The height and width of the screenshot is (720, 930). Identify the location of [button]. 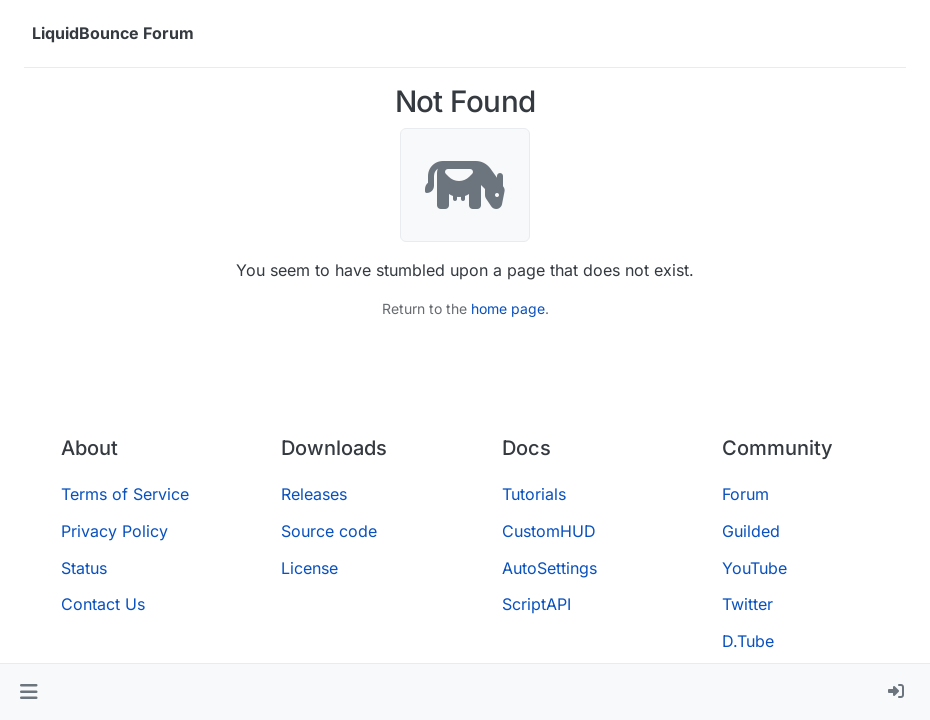
(28, 692).